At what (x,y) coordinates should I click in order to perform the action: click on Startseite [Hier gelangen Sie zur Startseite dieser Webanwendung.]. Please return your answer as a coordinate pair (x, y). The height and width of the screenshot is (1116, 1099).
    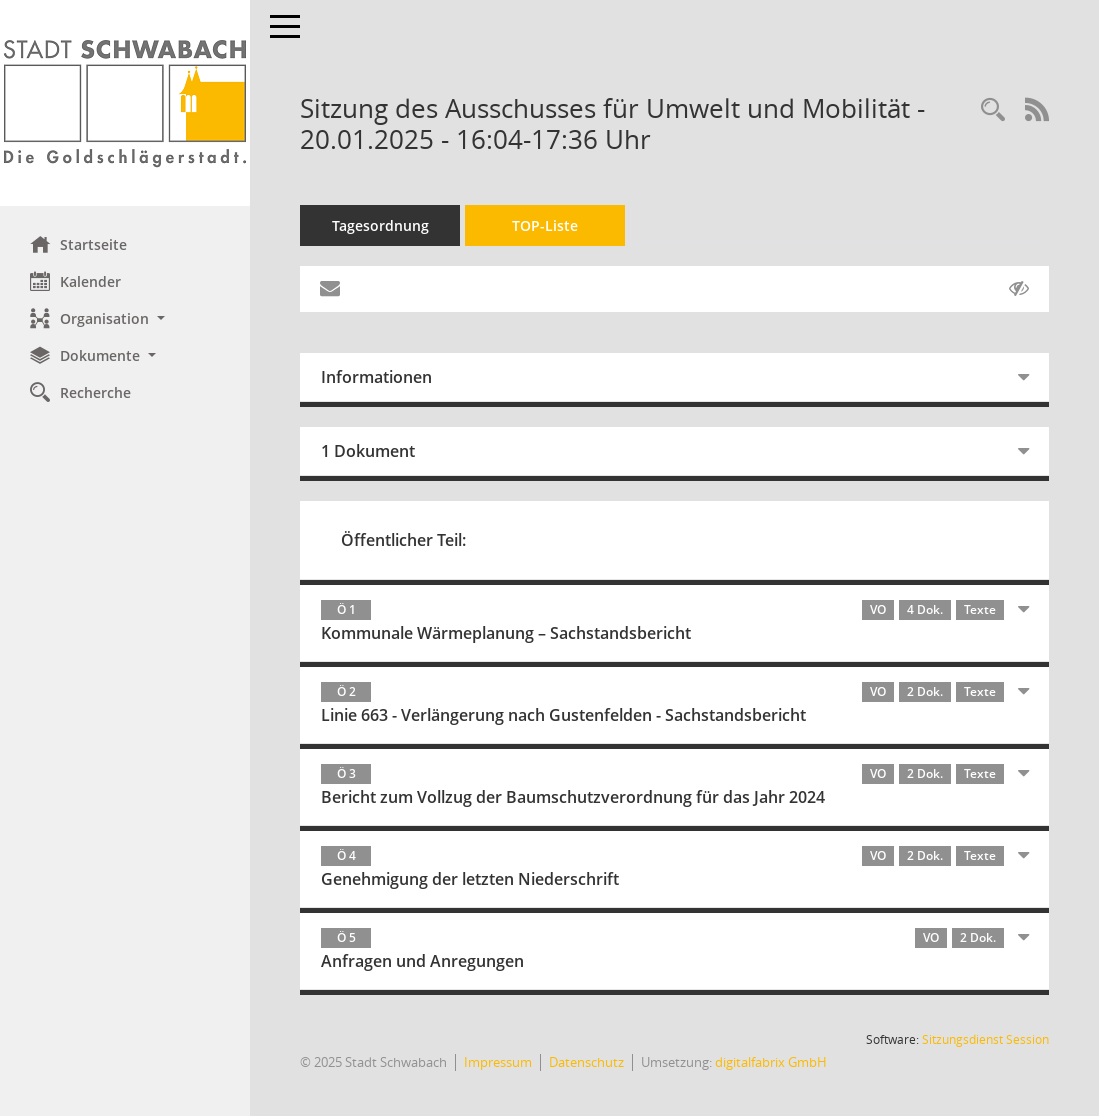
    Looking at the image, I should click on (78, 244).